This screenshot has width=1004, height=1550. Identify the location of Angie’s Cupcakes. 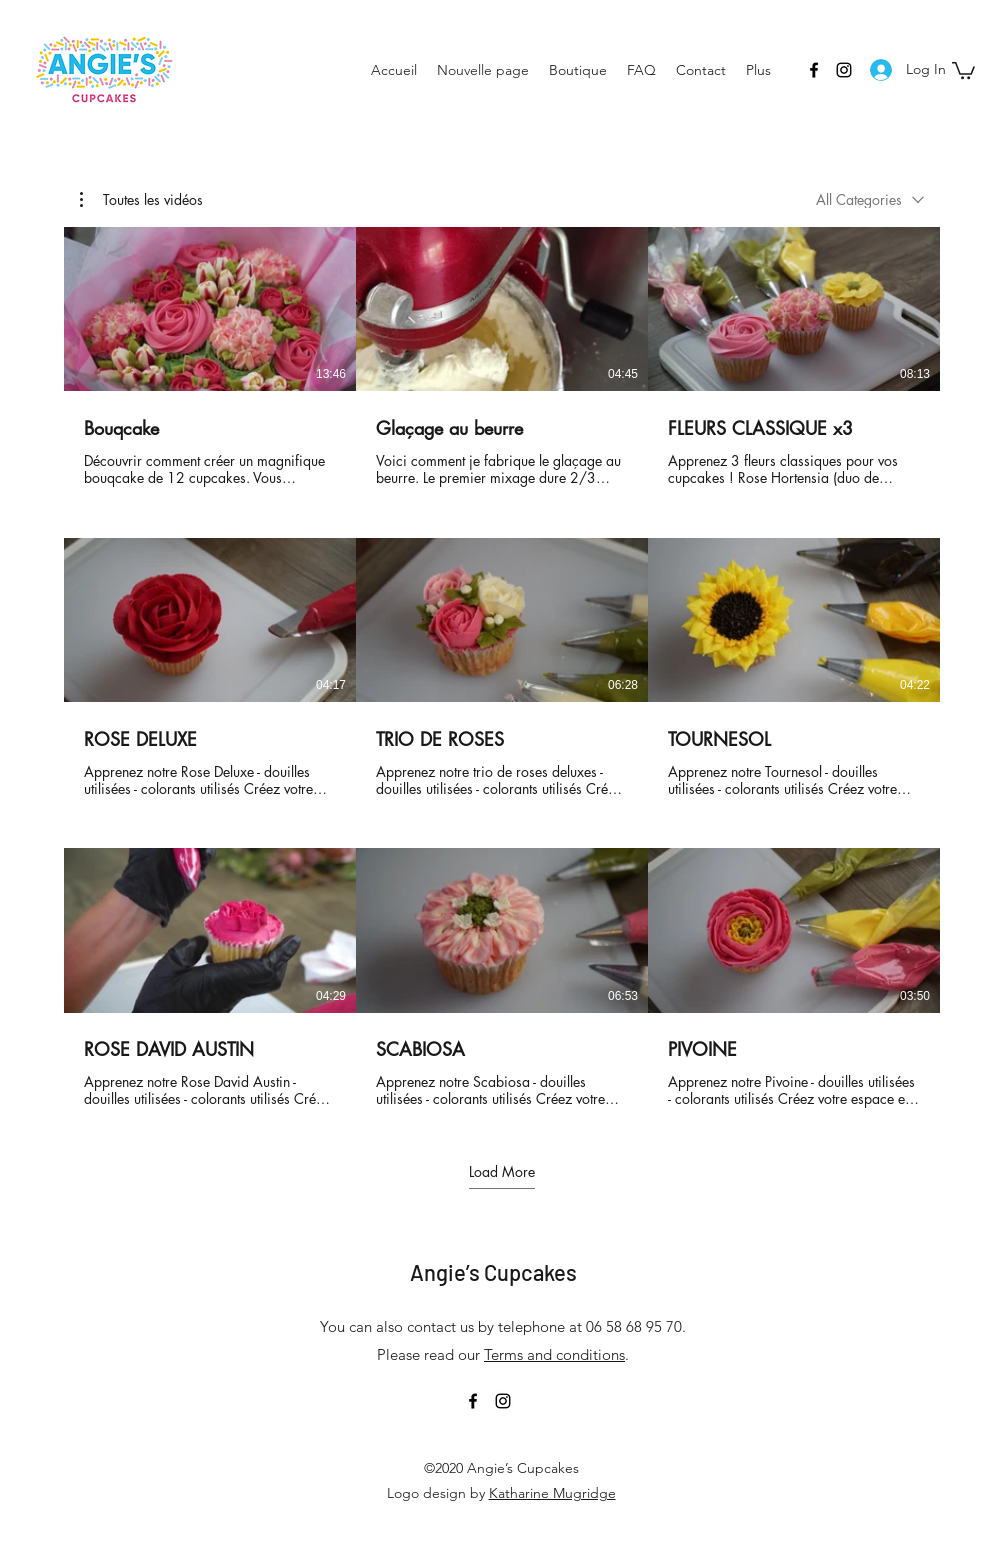
(493, 1272).